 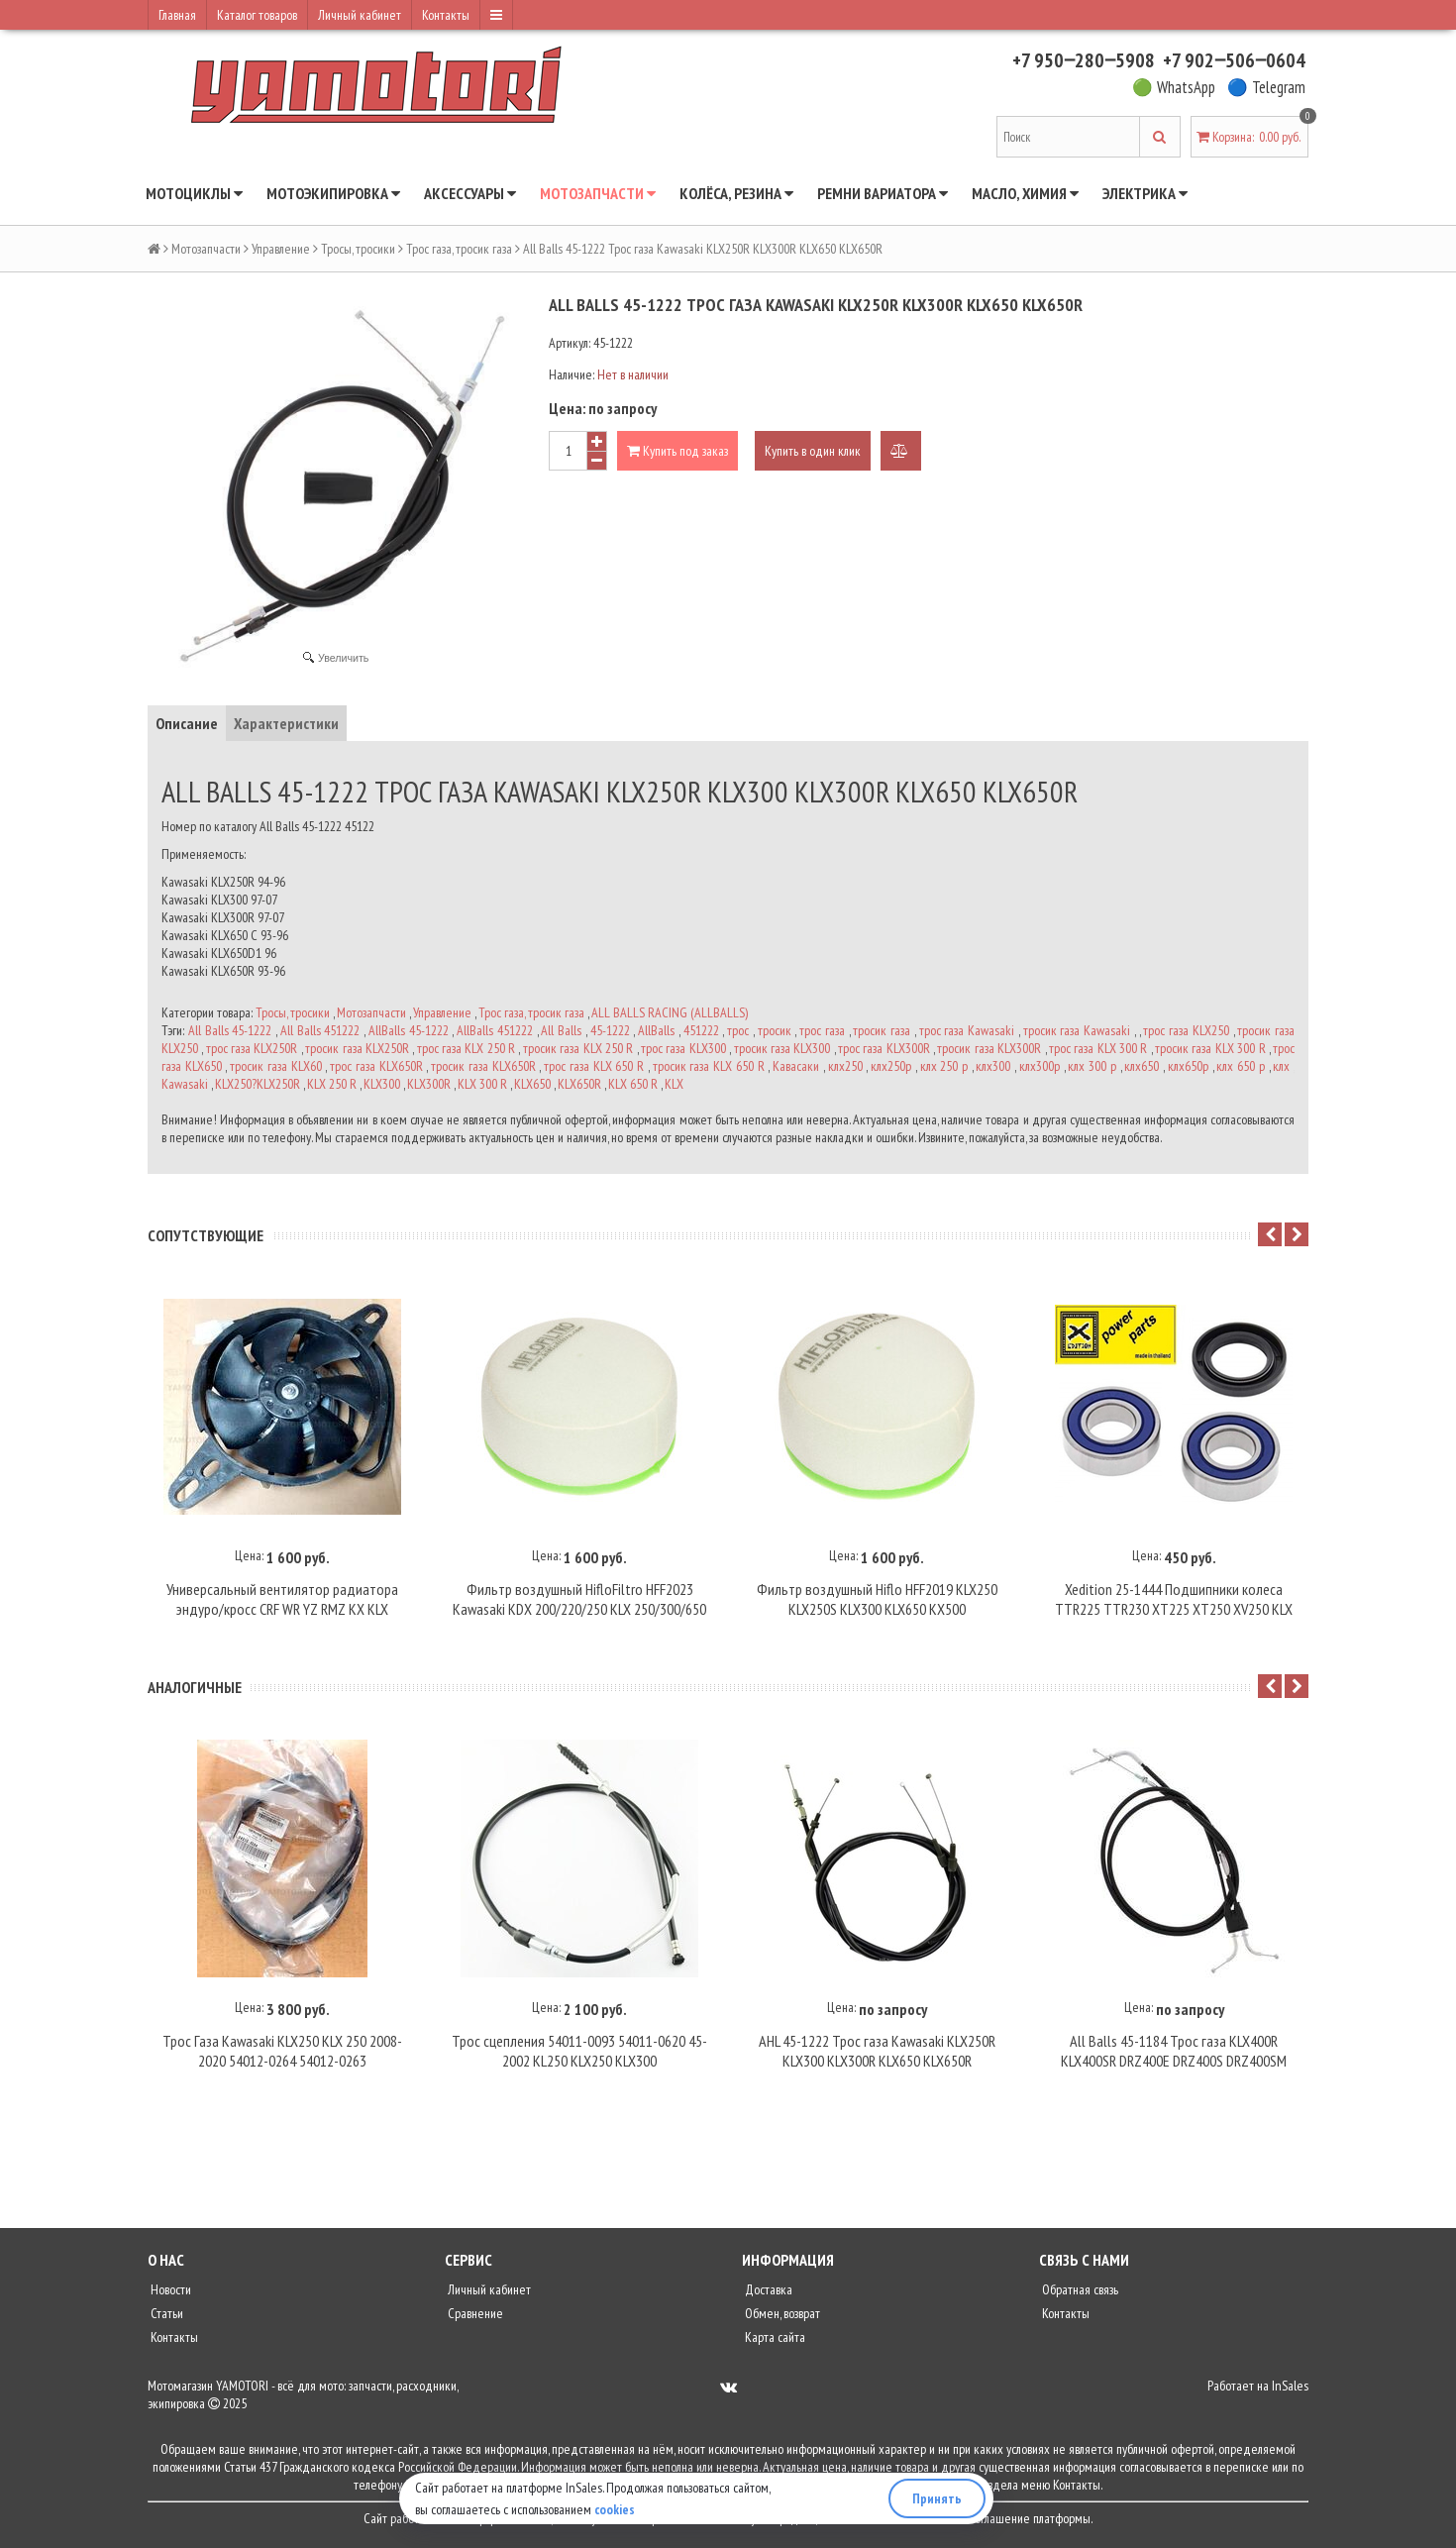 What do you see at coordinates (495, 1030) in the screenshot?
I see `AllBalls 451222` at bounding box center [495, 1030].